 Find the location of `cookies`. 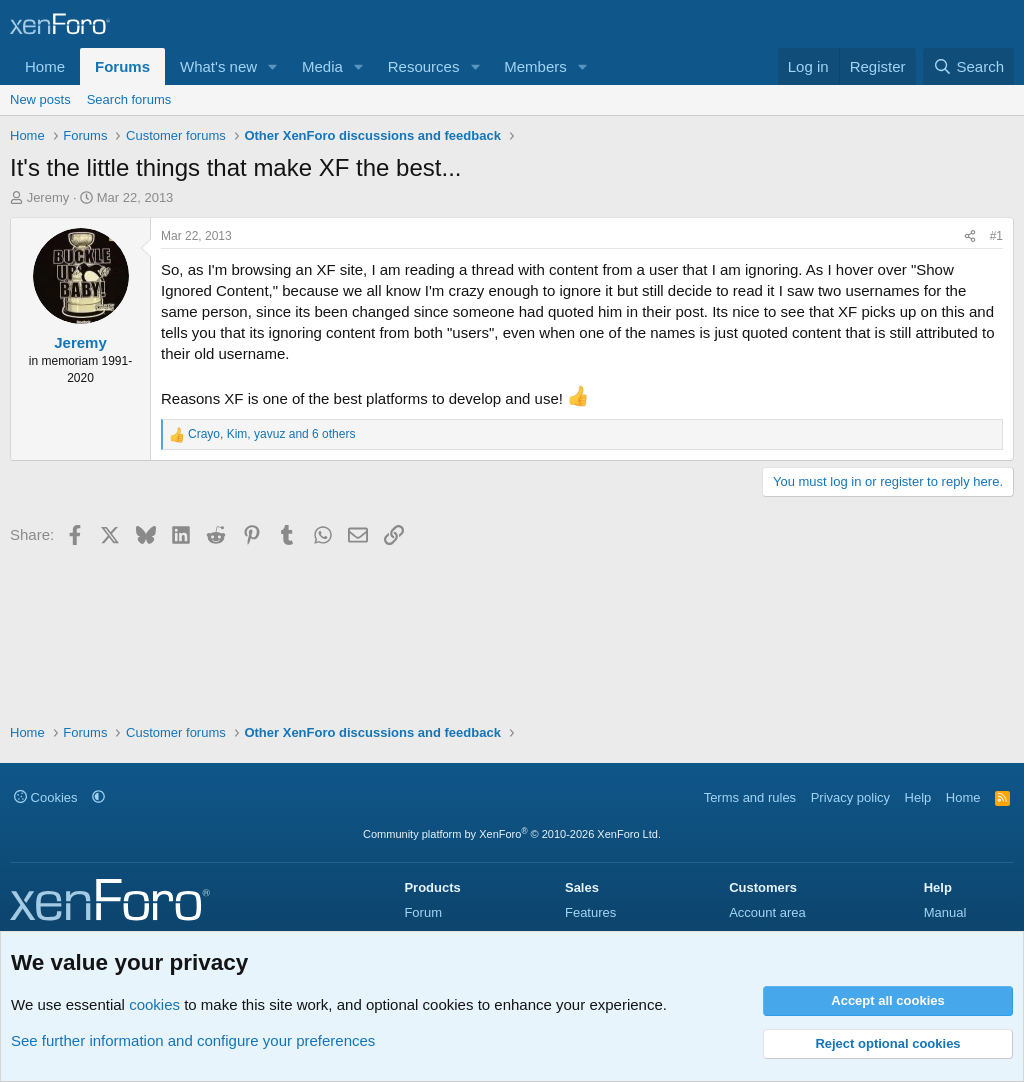

cookies is located at coordinates (154, 1004).